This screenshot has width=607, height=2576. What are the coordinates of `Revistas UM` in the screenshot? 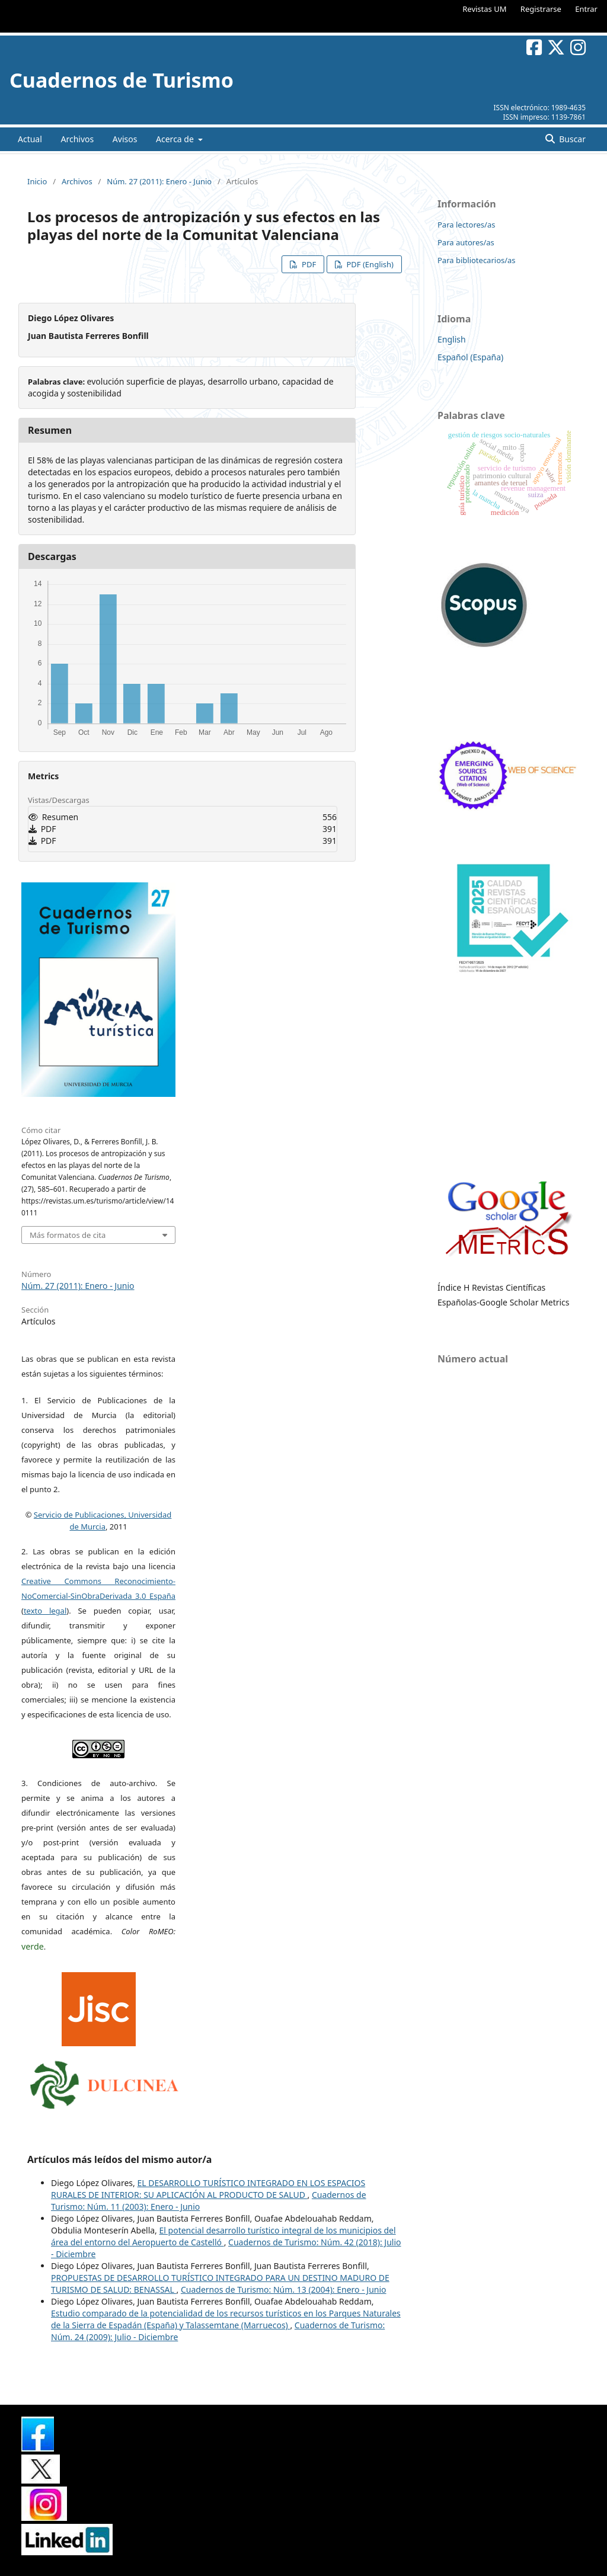 It's located at (484, 9).